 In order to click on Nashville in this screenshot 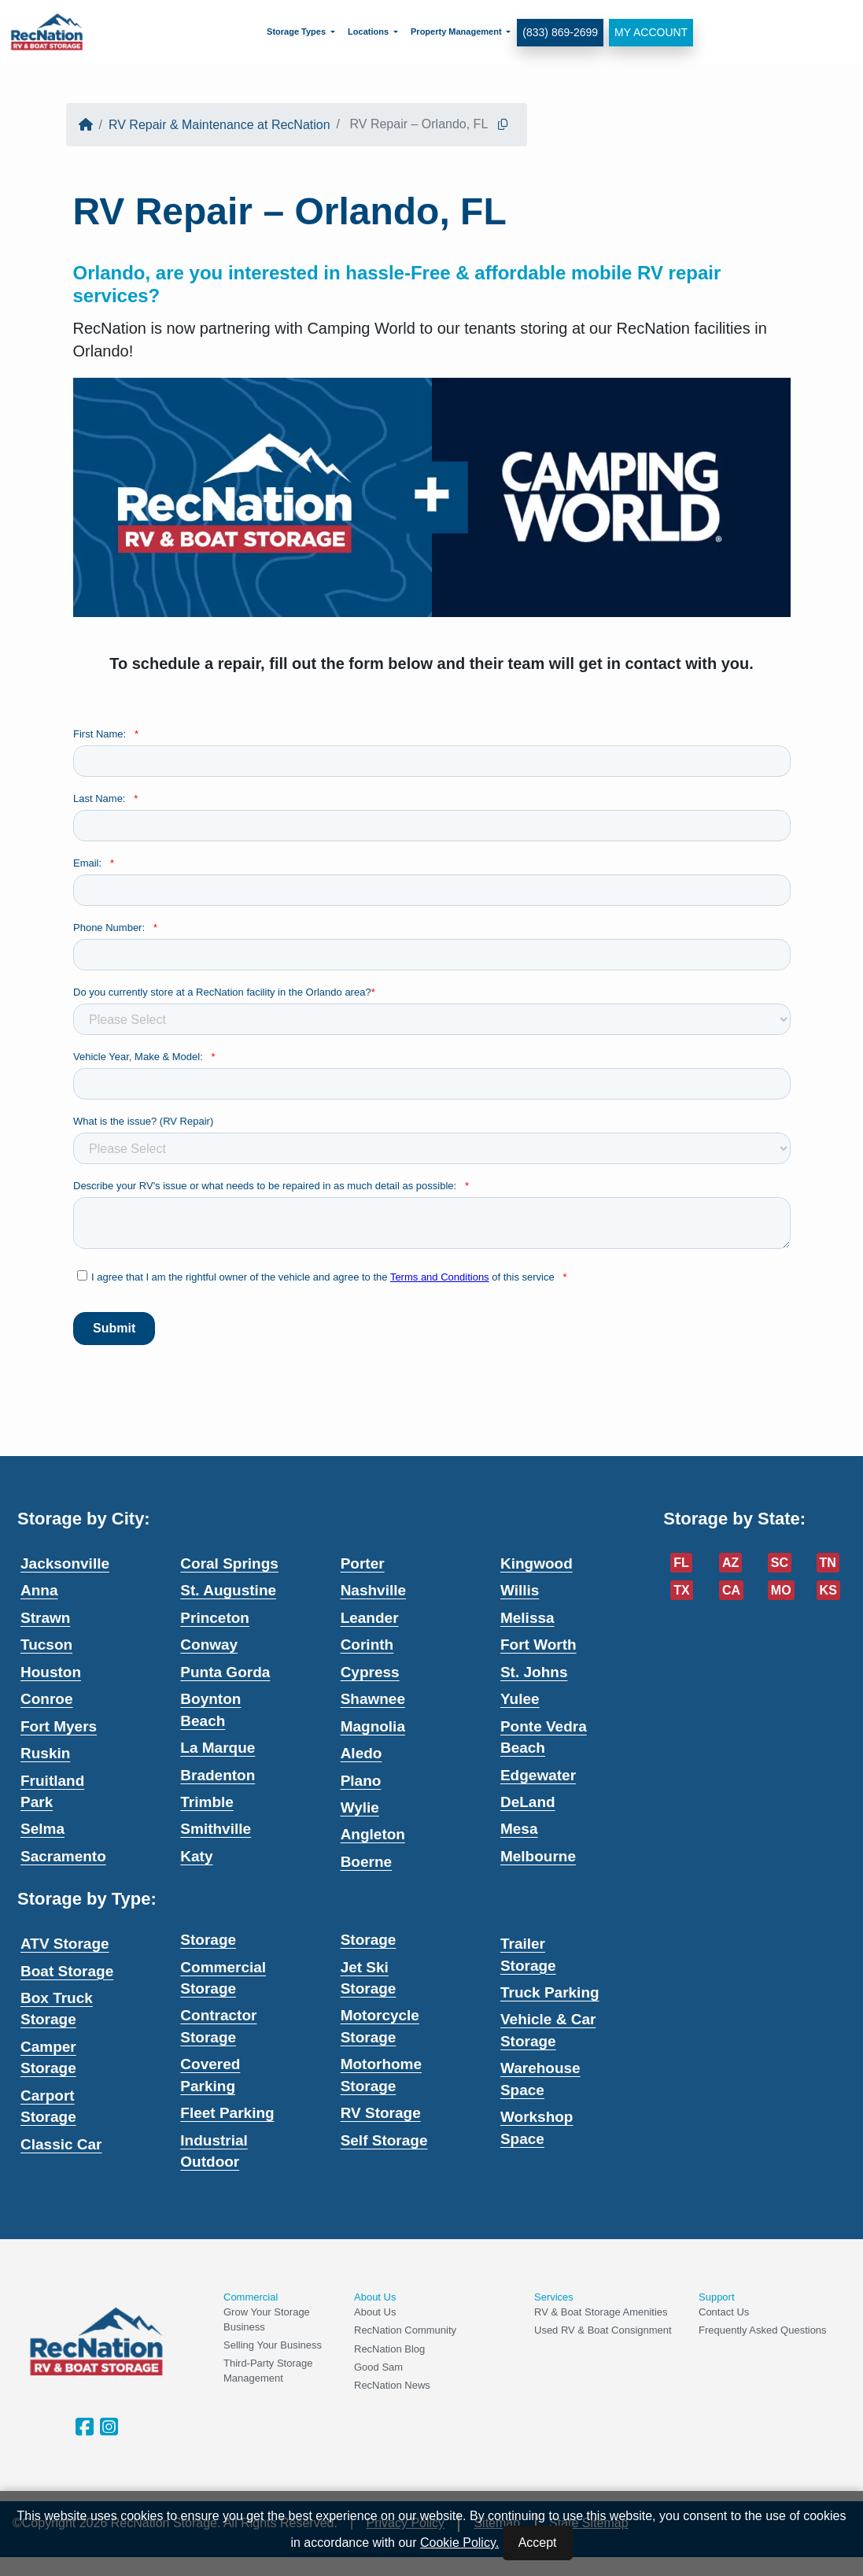, I will do `click(373, 1590)`.